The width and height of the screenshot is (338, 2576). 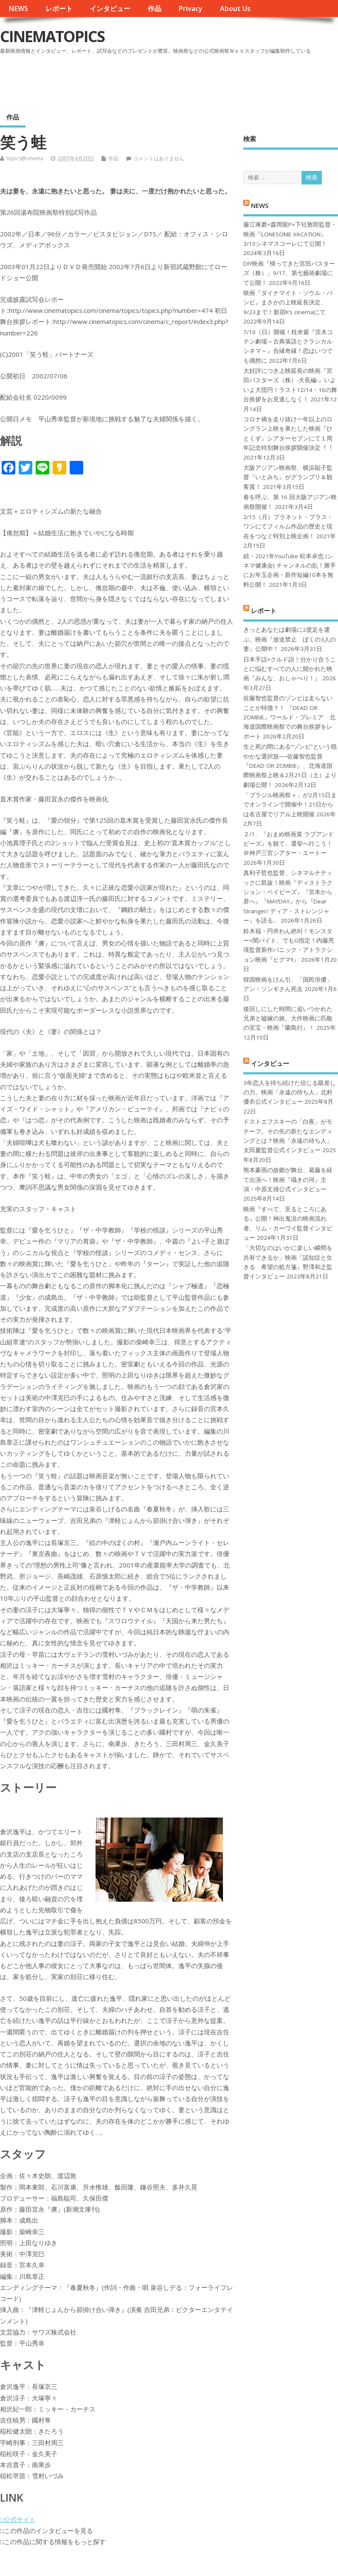 I want to click on □公式サイト, so click(x=18, y=2519).